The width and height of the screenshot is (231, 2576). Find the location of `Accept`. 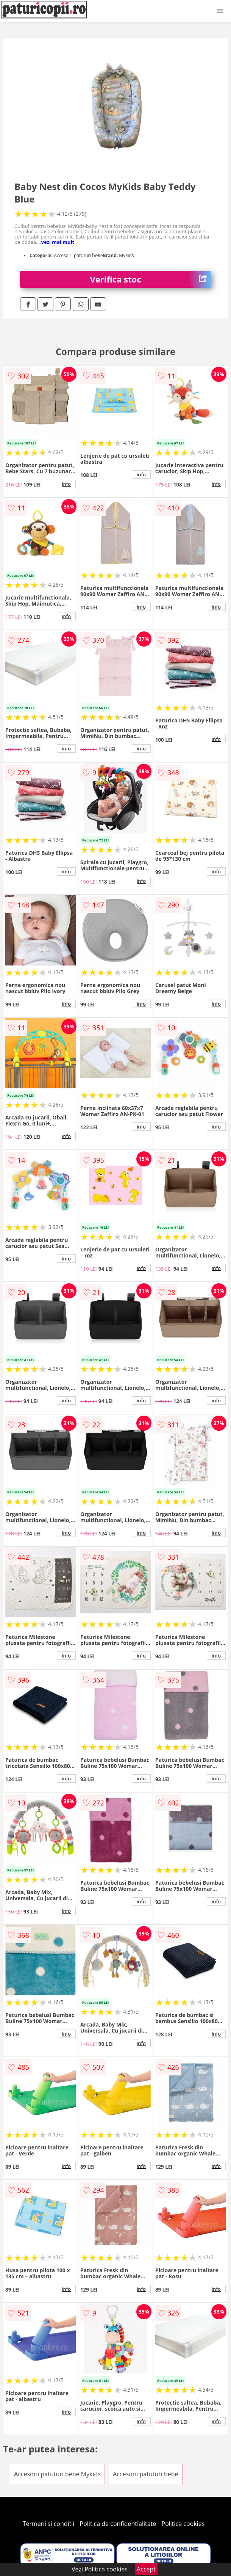

Accept is located at coordinates (146, 2569).